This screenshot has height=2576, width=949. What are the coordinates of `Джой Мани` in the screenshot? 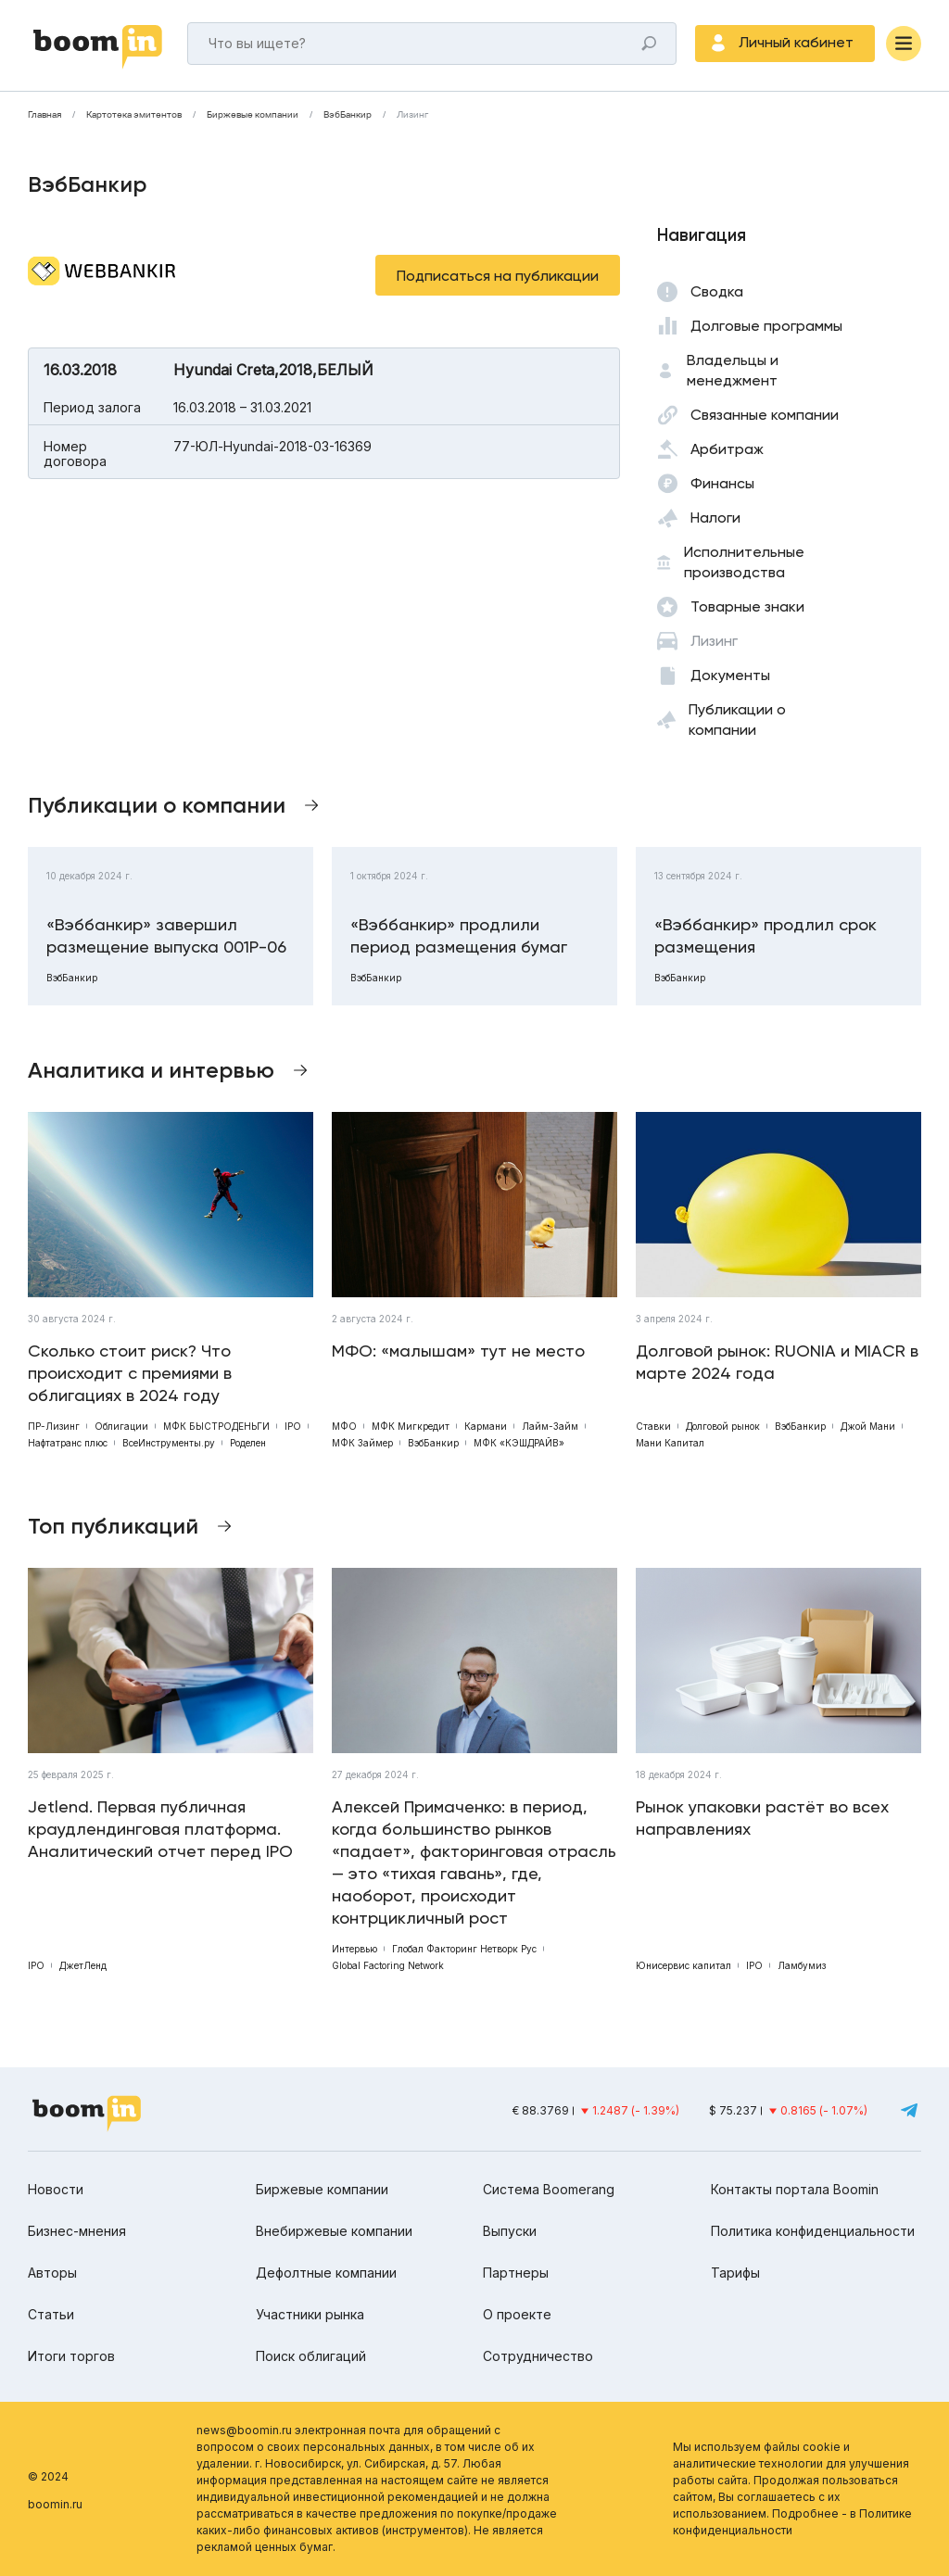 It's located at (868, 1426).